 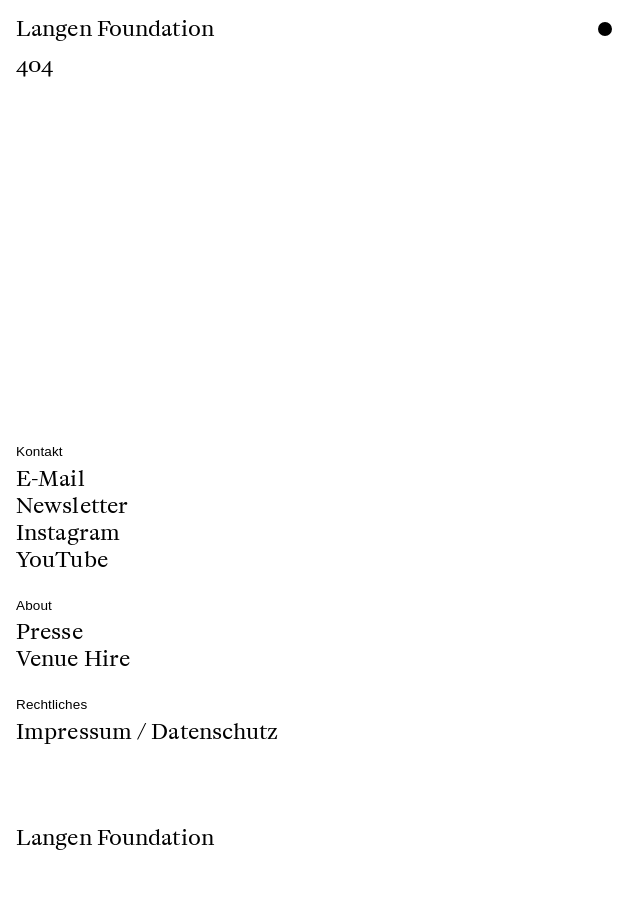 What do you see at coordinates (72, 505) in the screenshot?
I see `Newsletter` at bounding box center [72, 505].